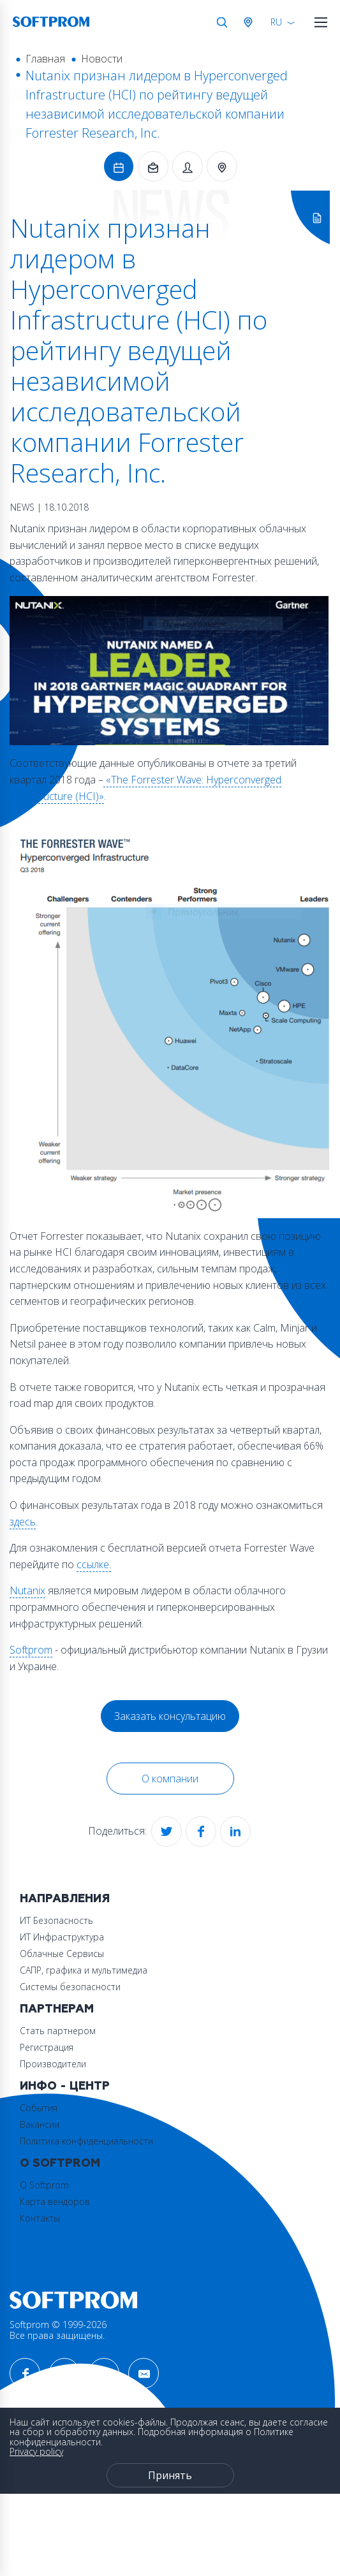 The image size is (340, 2576). I want to click on Системы безопасности, so click(70, 1987).